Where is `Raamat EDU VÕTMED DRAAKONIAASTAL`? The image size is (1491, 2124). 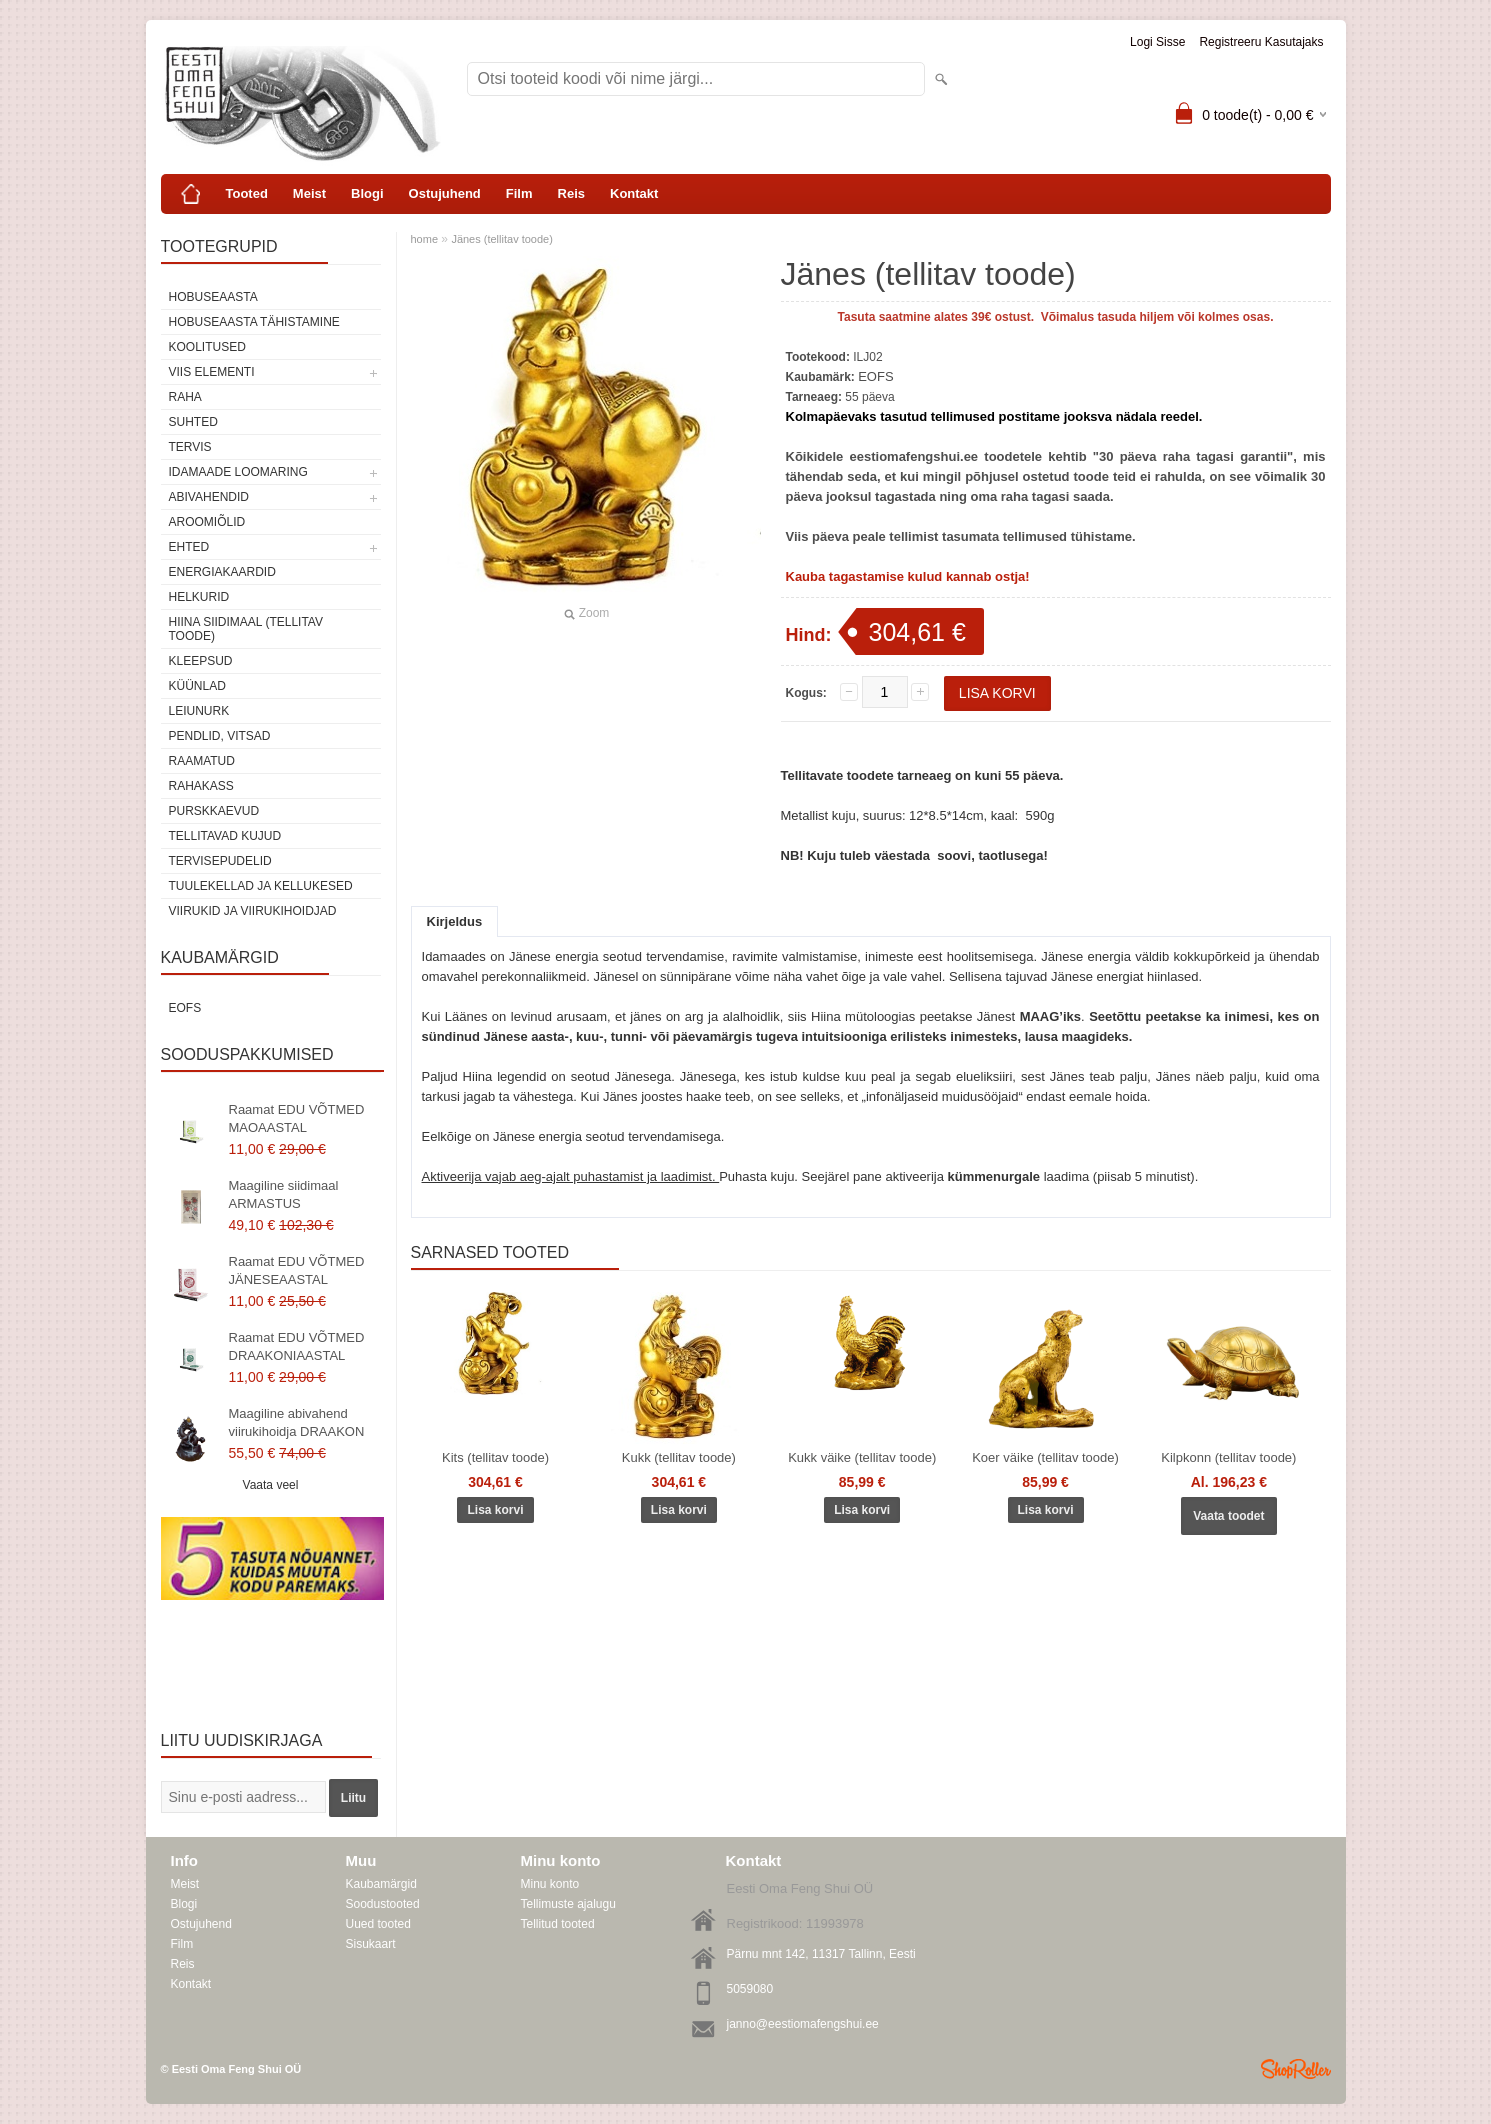
Raamat EDU VÕTMED DRAAKONIAASTAL is located at coordinates (297, 1346).